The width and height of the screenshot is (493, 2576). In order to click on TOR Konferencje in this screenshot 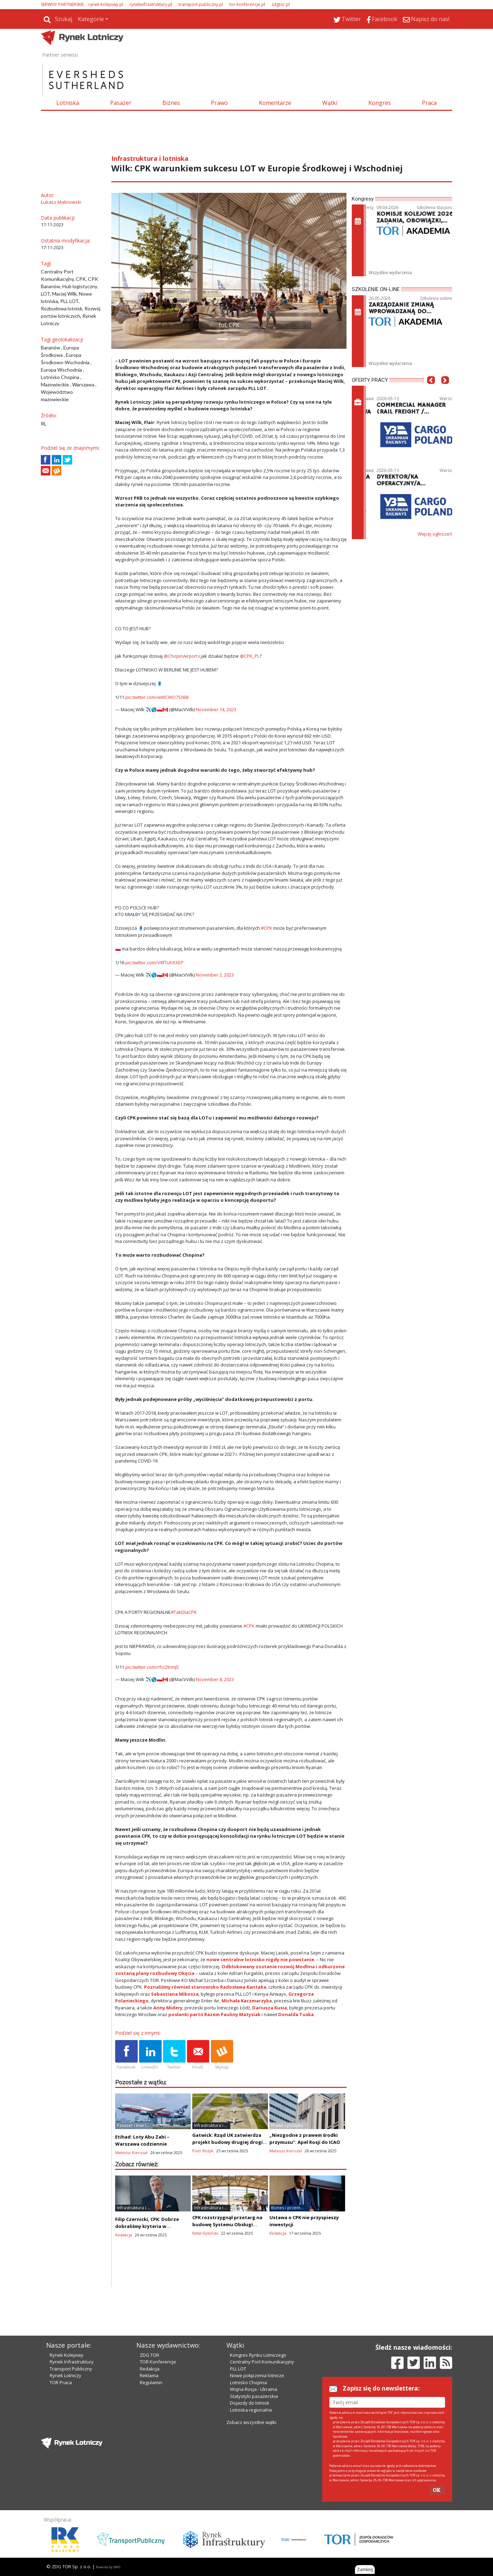, I will do `click(158, 2362)`.